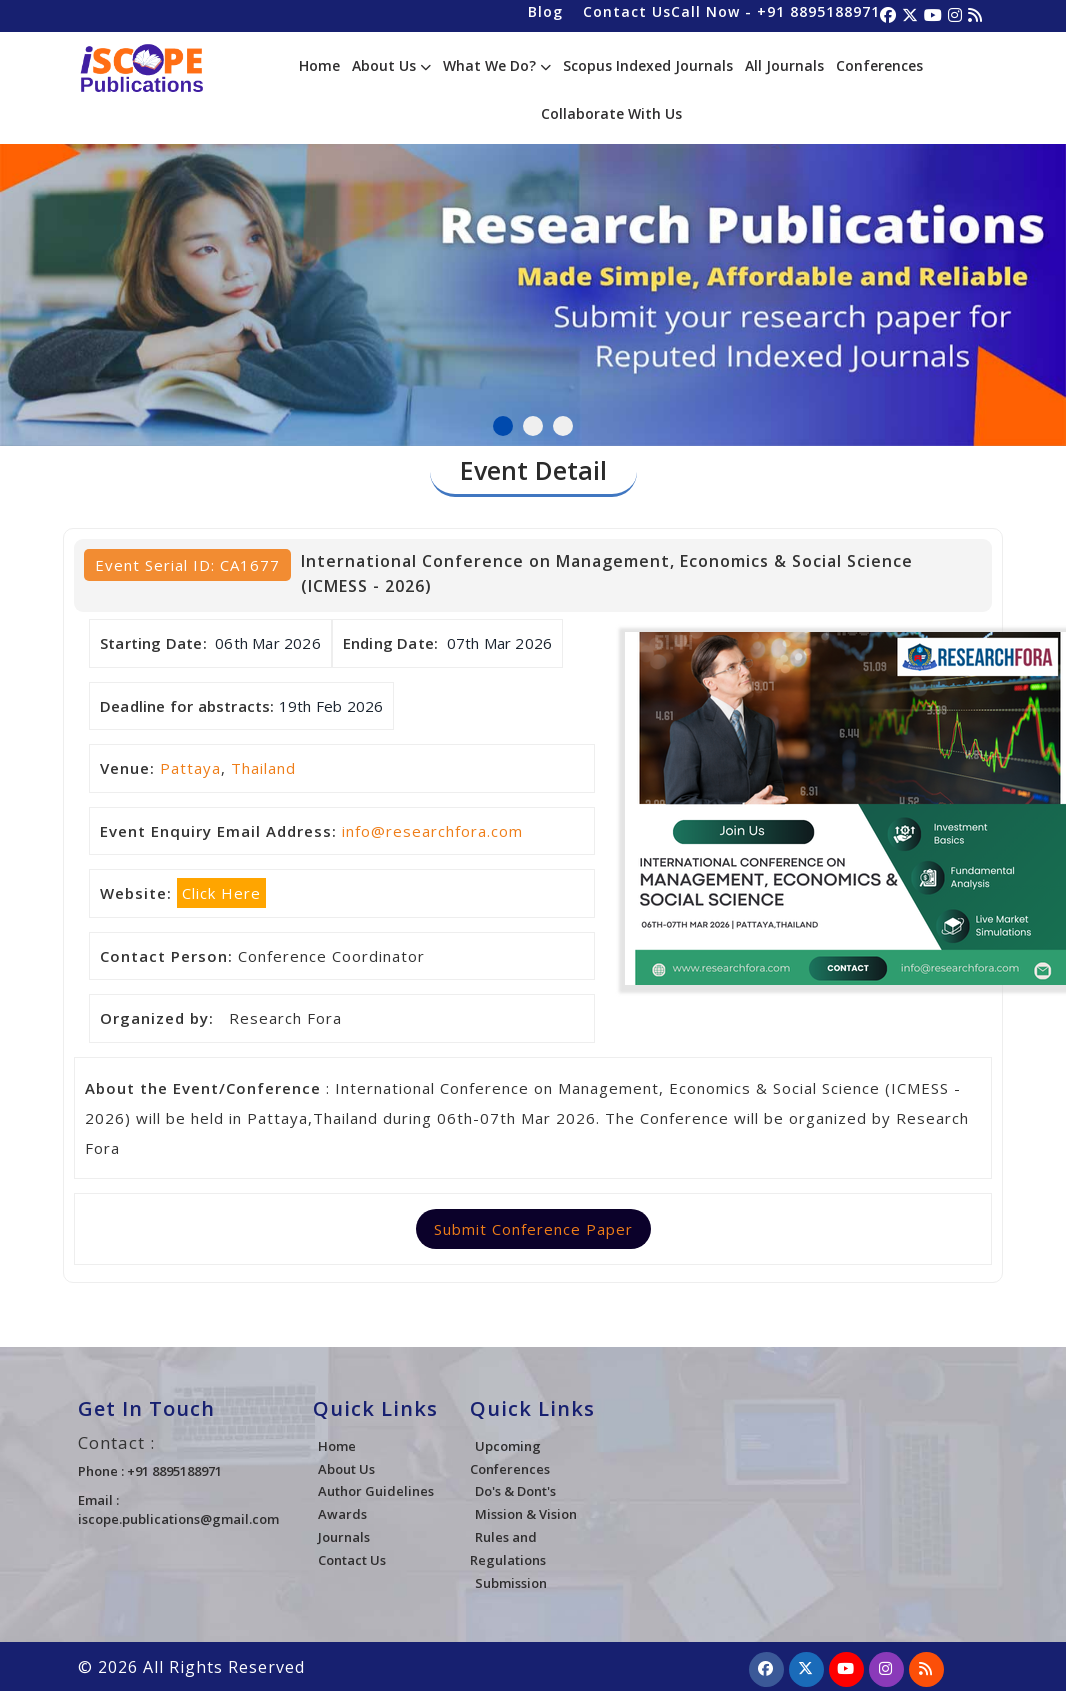 The width and height of the screenshot is (1066, 1691). Describe the element at coordinates (342, 1514) in the screenshot. I see `Awards` at that location.